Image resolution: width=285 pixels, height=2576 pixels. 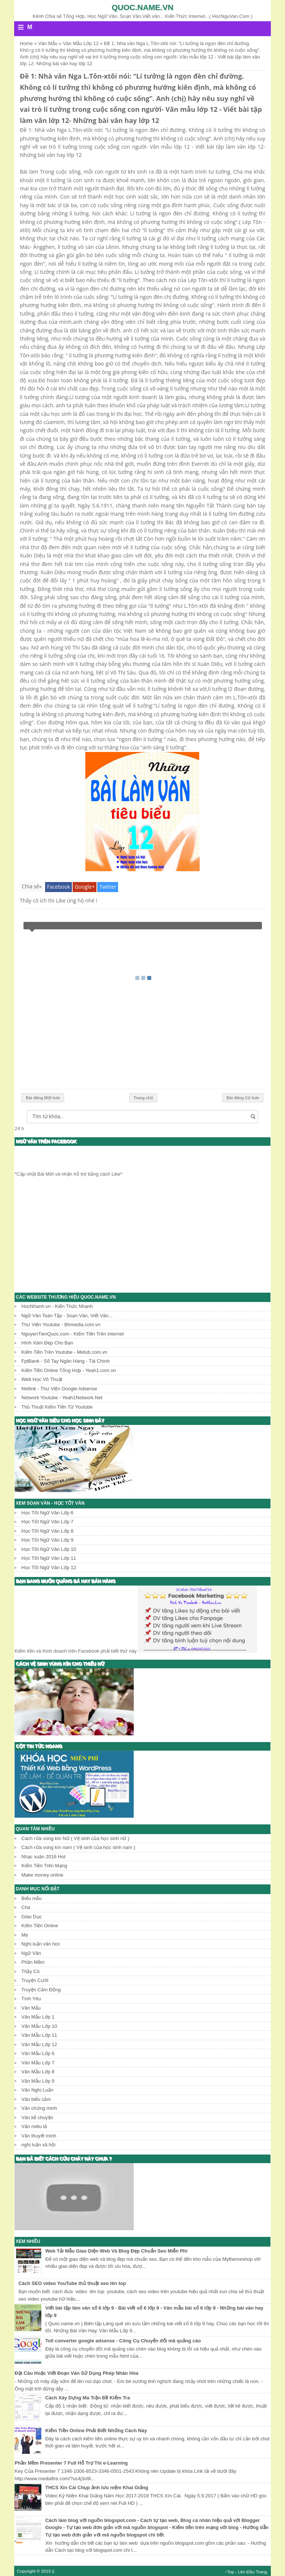 I want to click on Web Học Võ Thuật, so click(x=41, y=1379).